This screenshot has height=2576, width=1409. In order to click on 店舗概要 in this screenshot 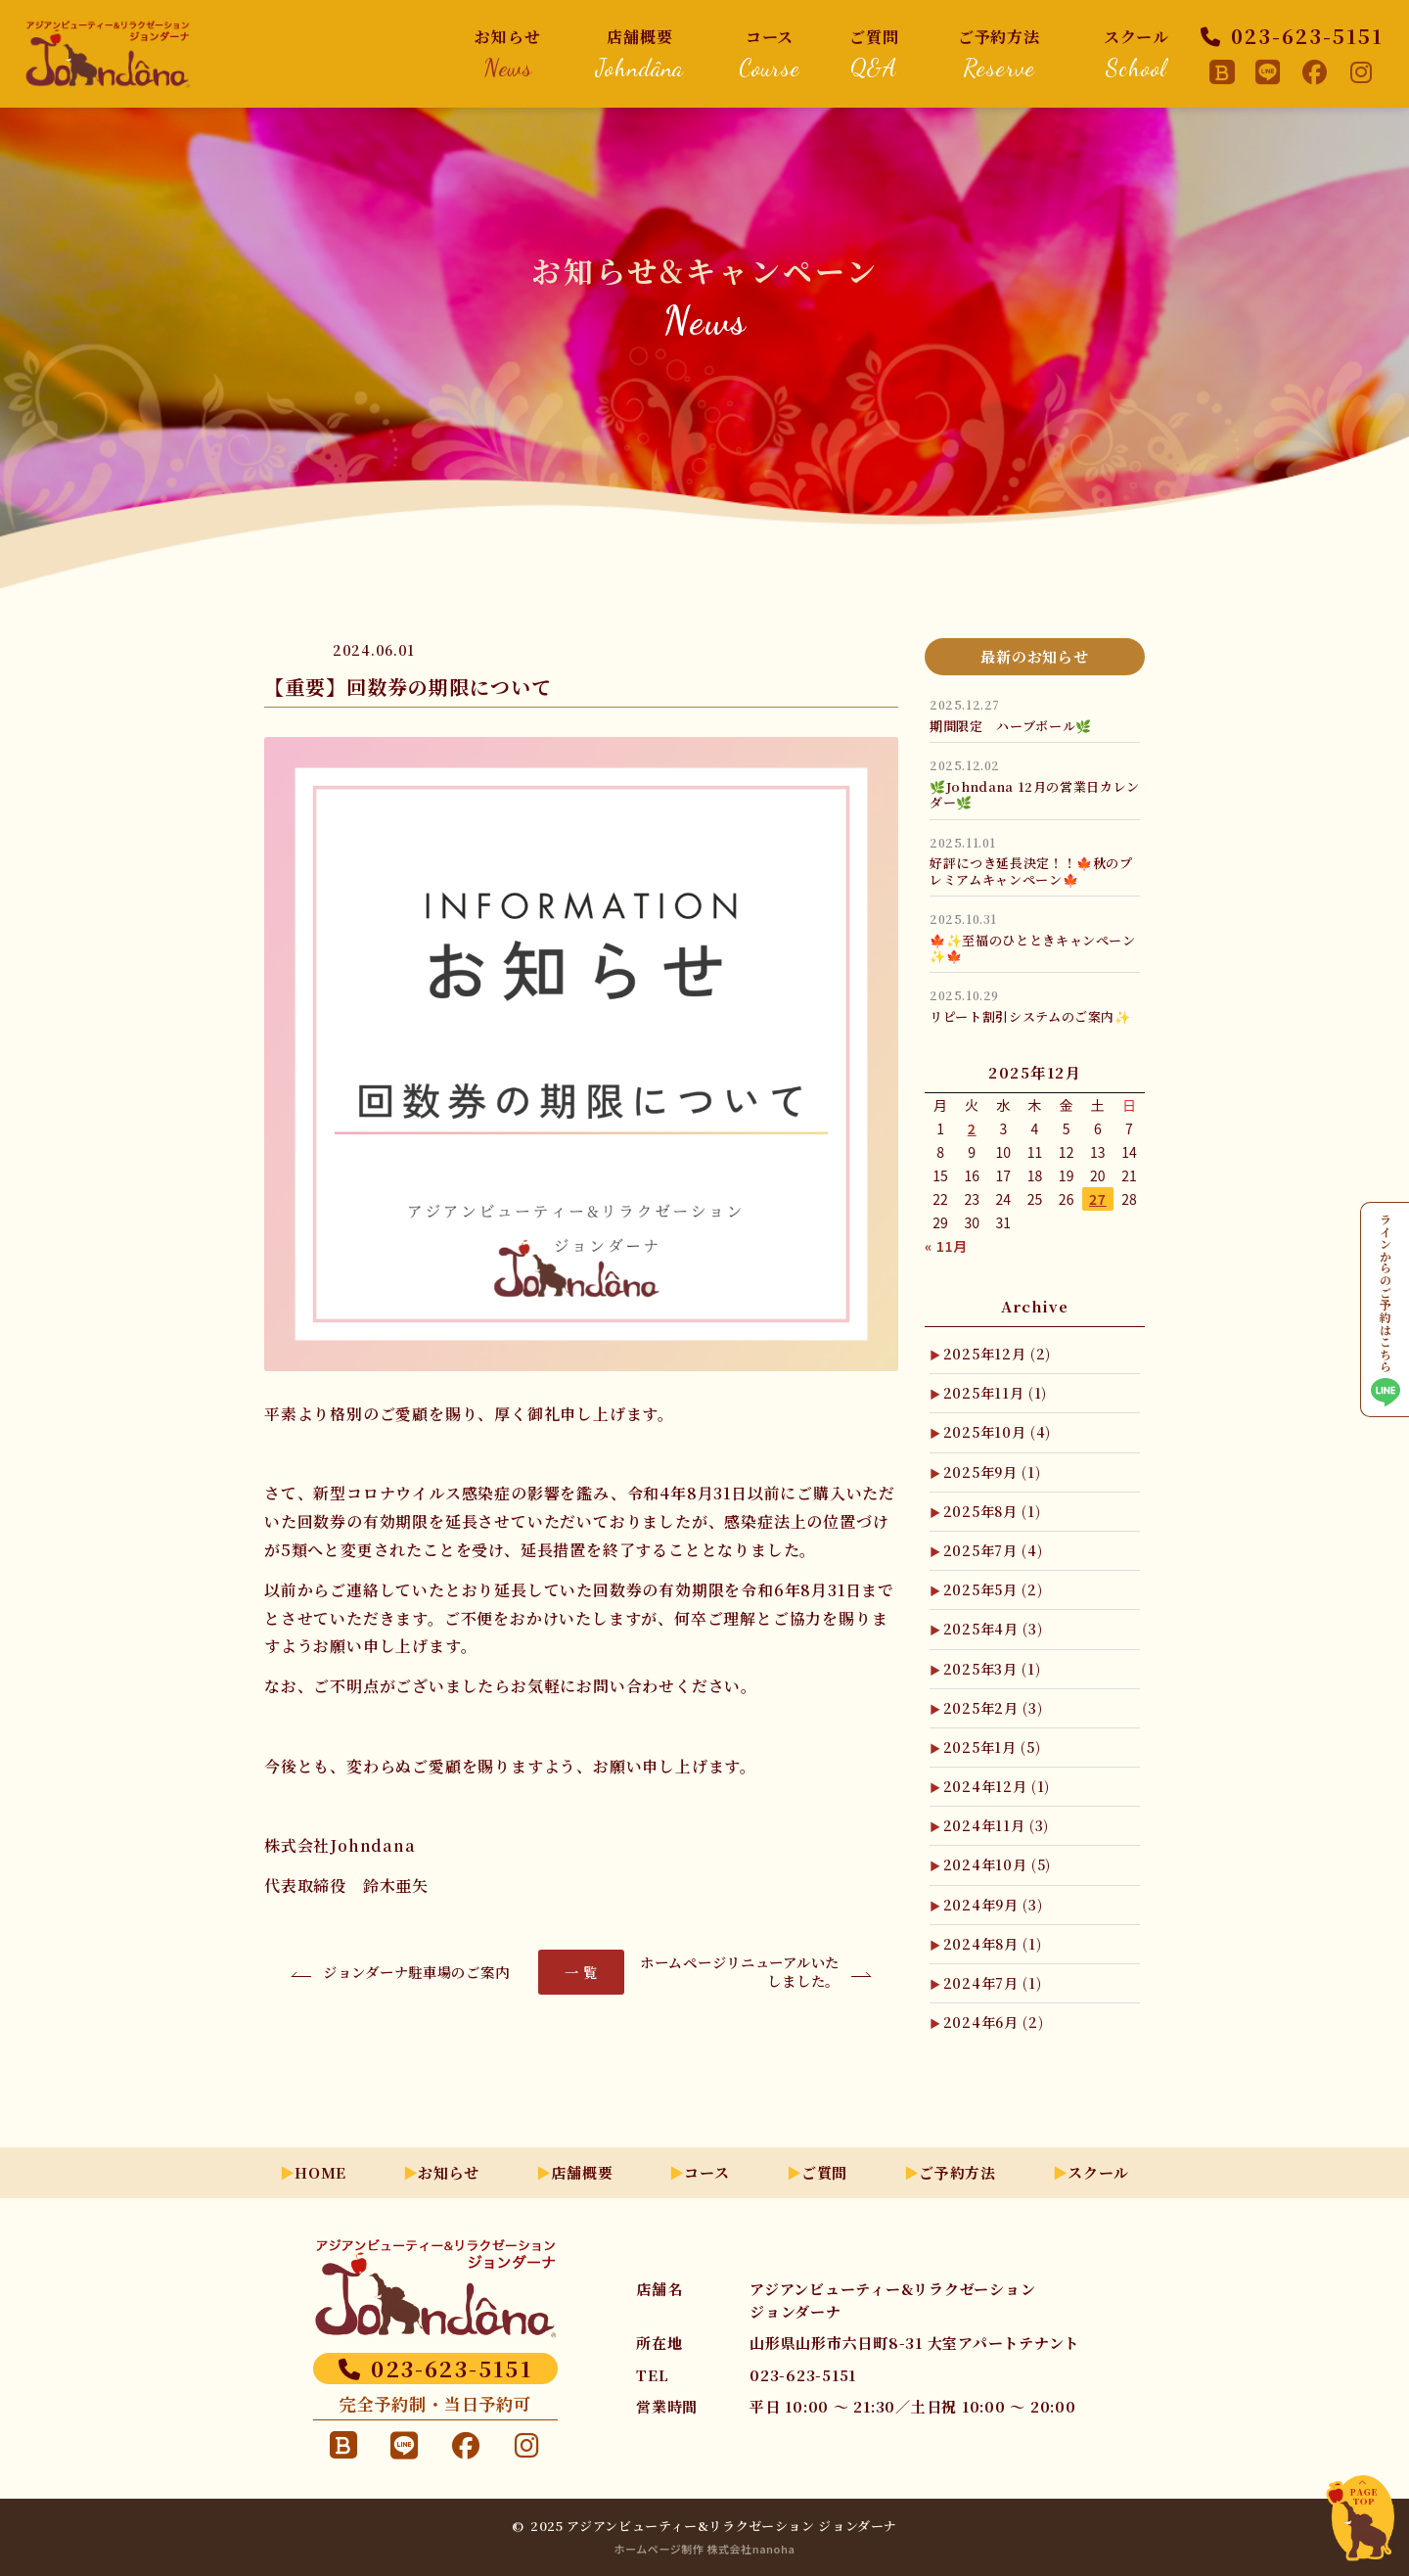, I will do `click(640, 53)`.